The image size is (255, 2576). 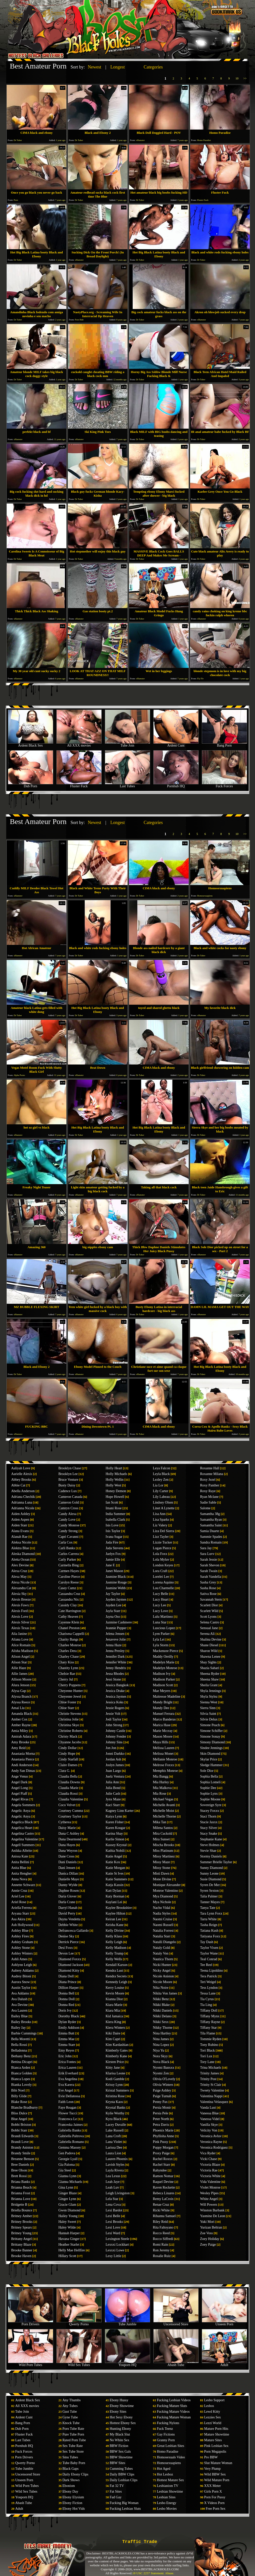 I want to click on Christie Stevens, so click(x=69, y=1714).